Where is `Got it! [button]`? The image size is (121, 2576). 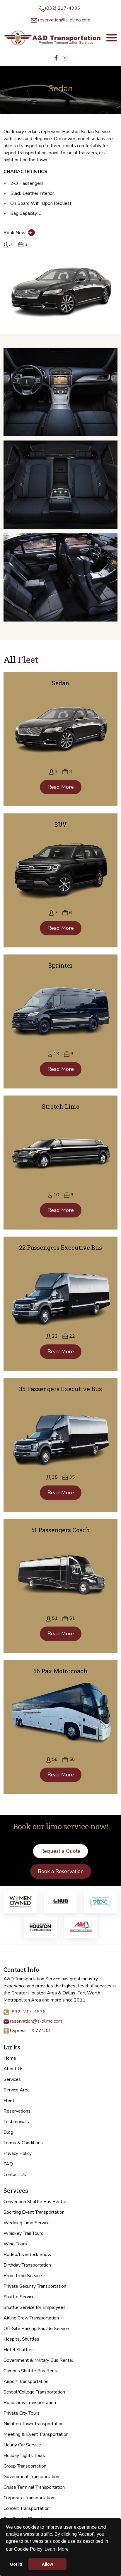
Got it! [button] is located at coordinates (16, 2564).